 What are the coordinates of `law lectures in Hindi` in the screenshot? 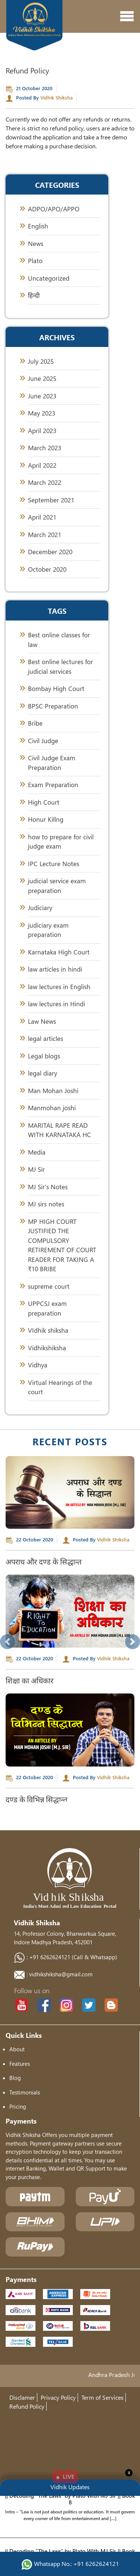 It's located at (56, 1004).